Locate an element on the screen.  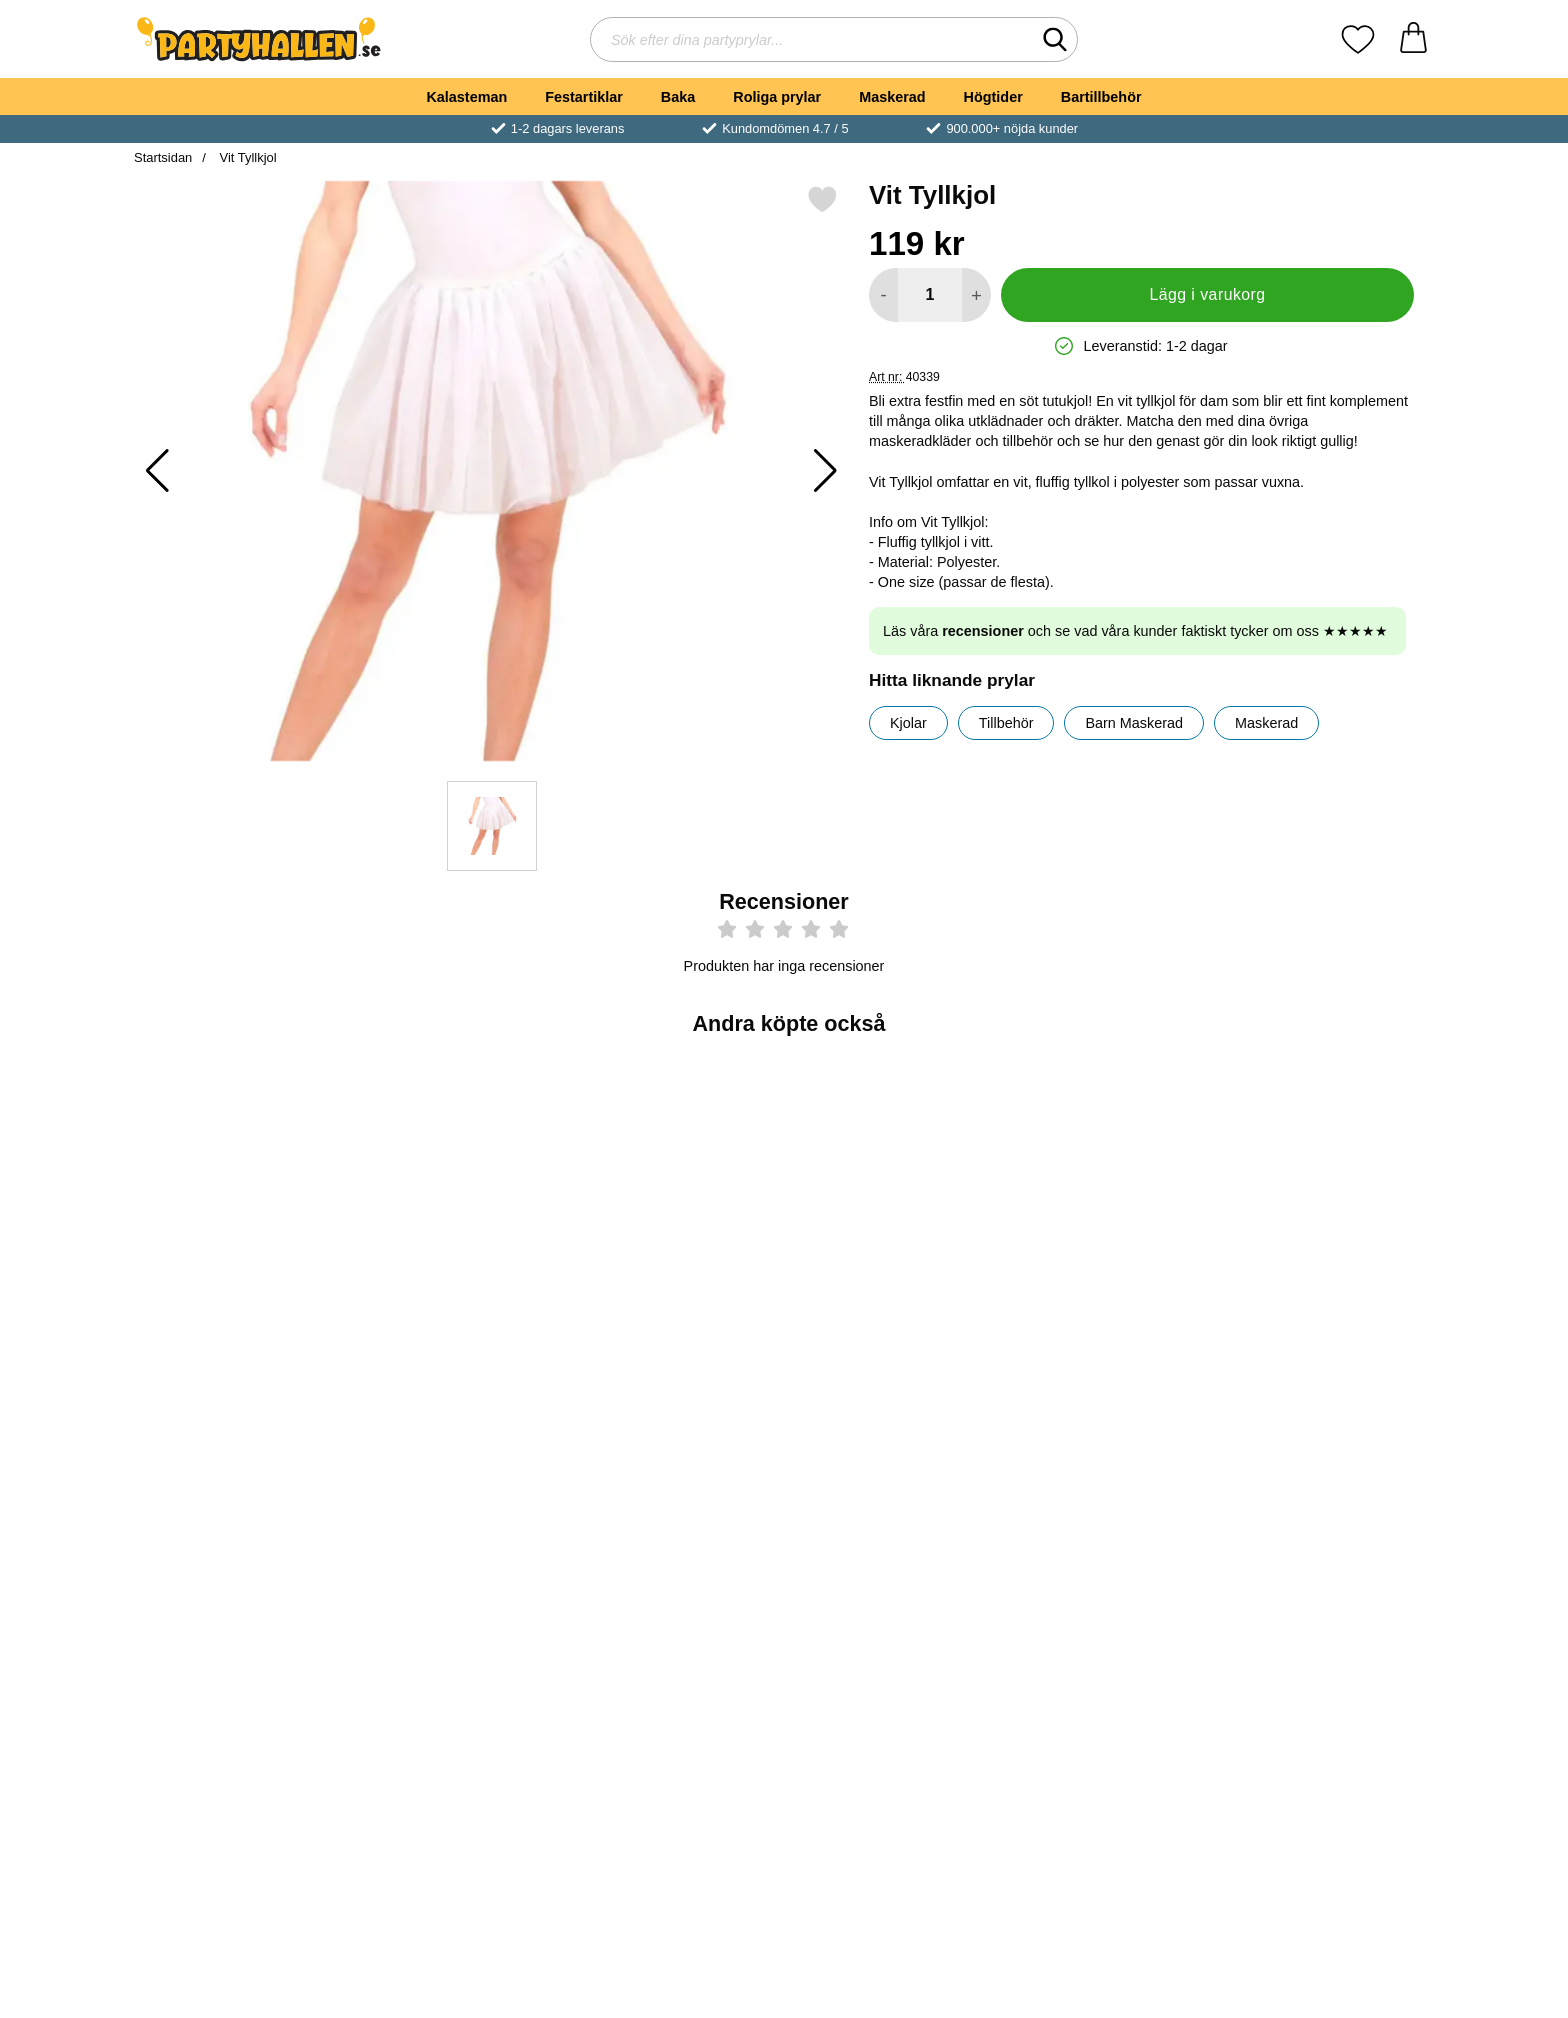
[Bride Tribe Ordensband; Pris: 45 kr] is located at coordinates (675, 1508).